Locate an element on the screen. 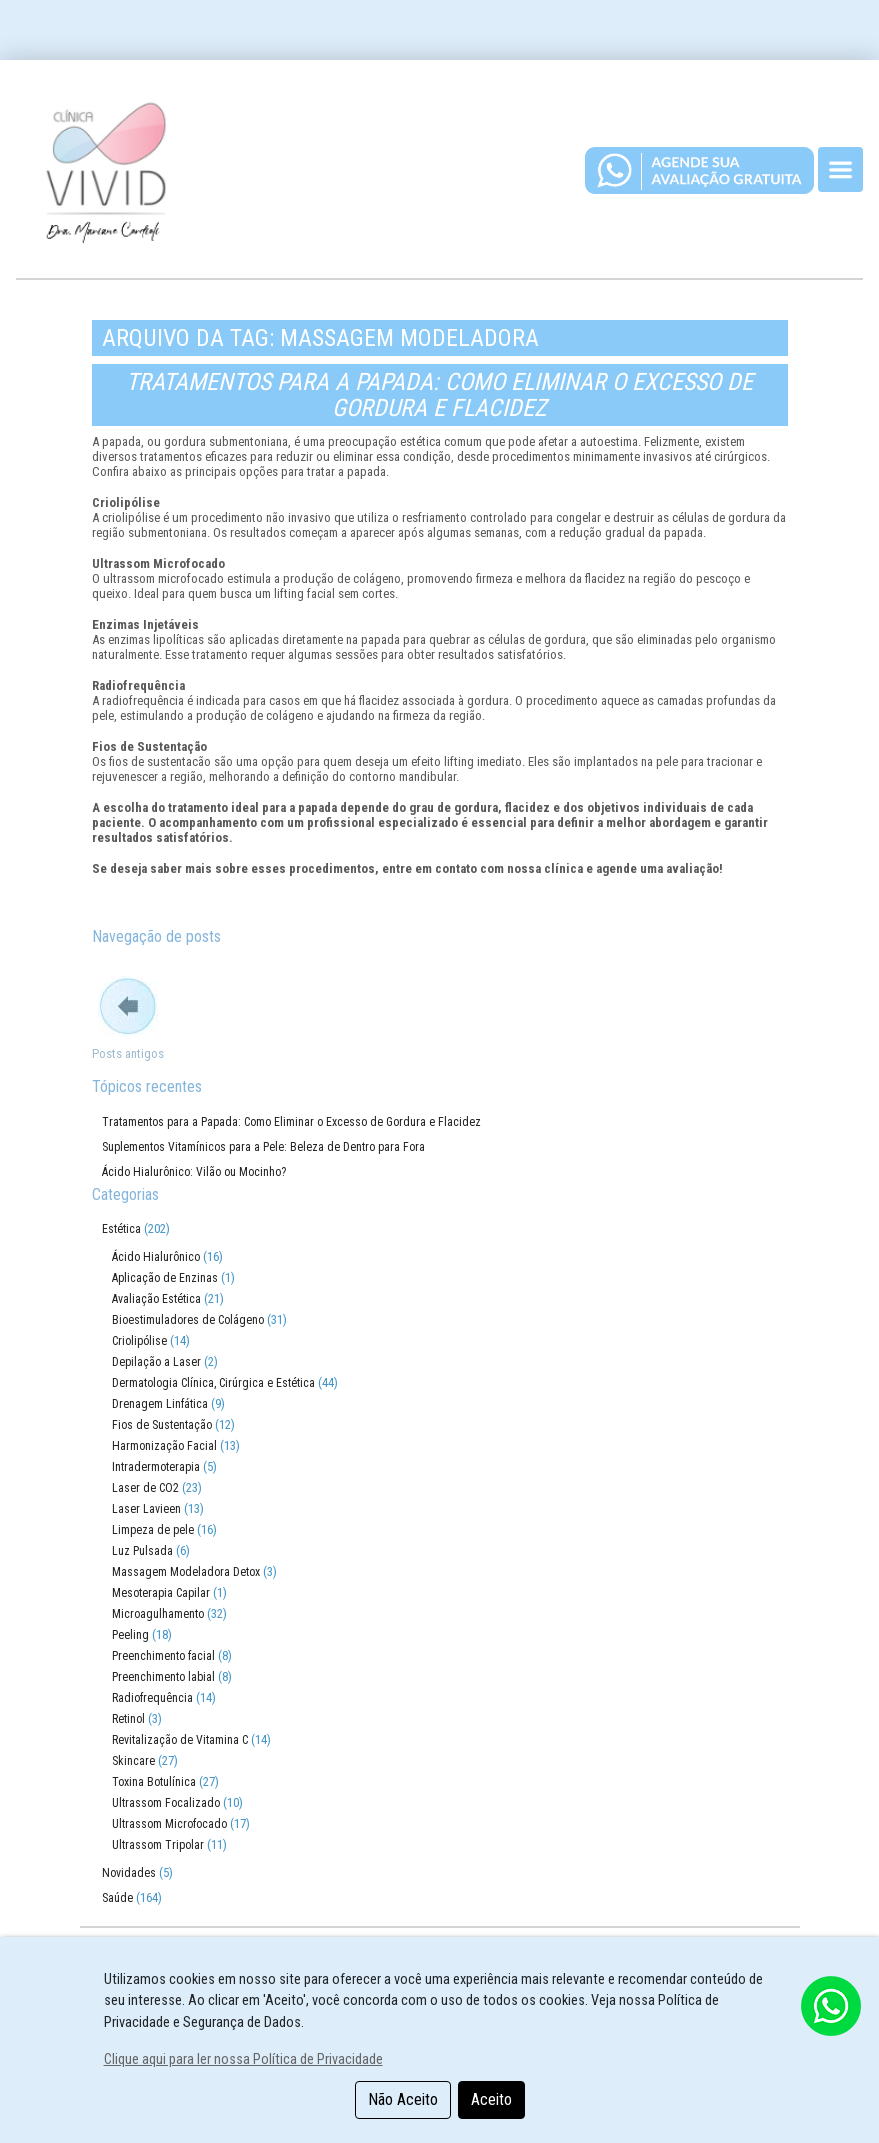 The width and height of the screenshot is (879, 2143). Radiofrequência is located at coordinates (152, 1698).